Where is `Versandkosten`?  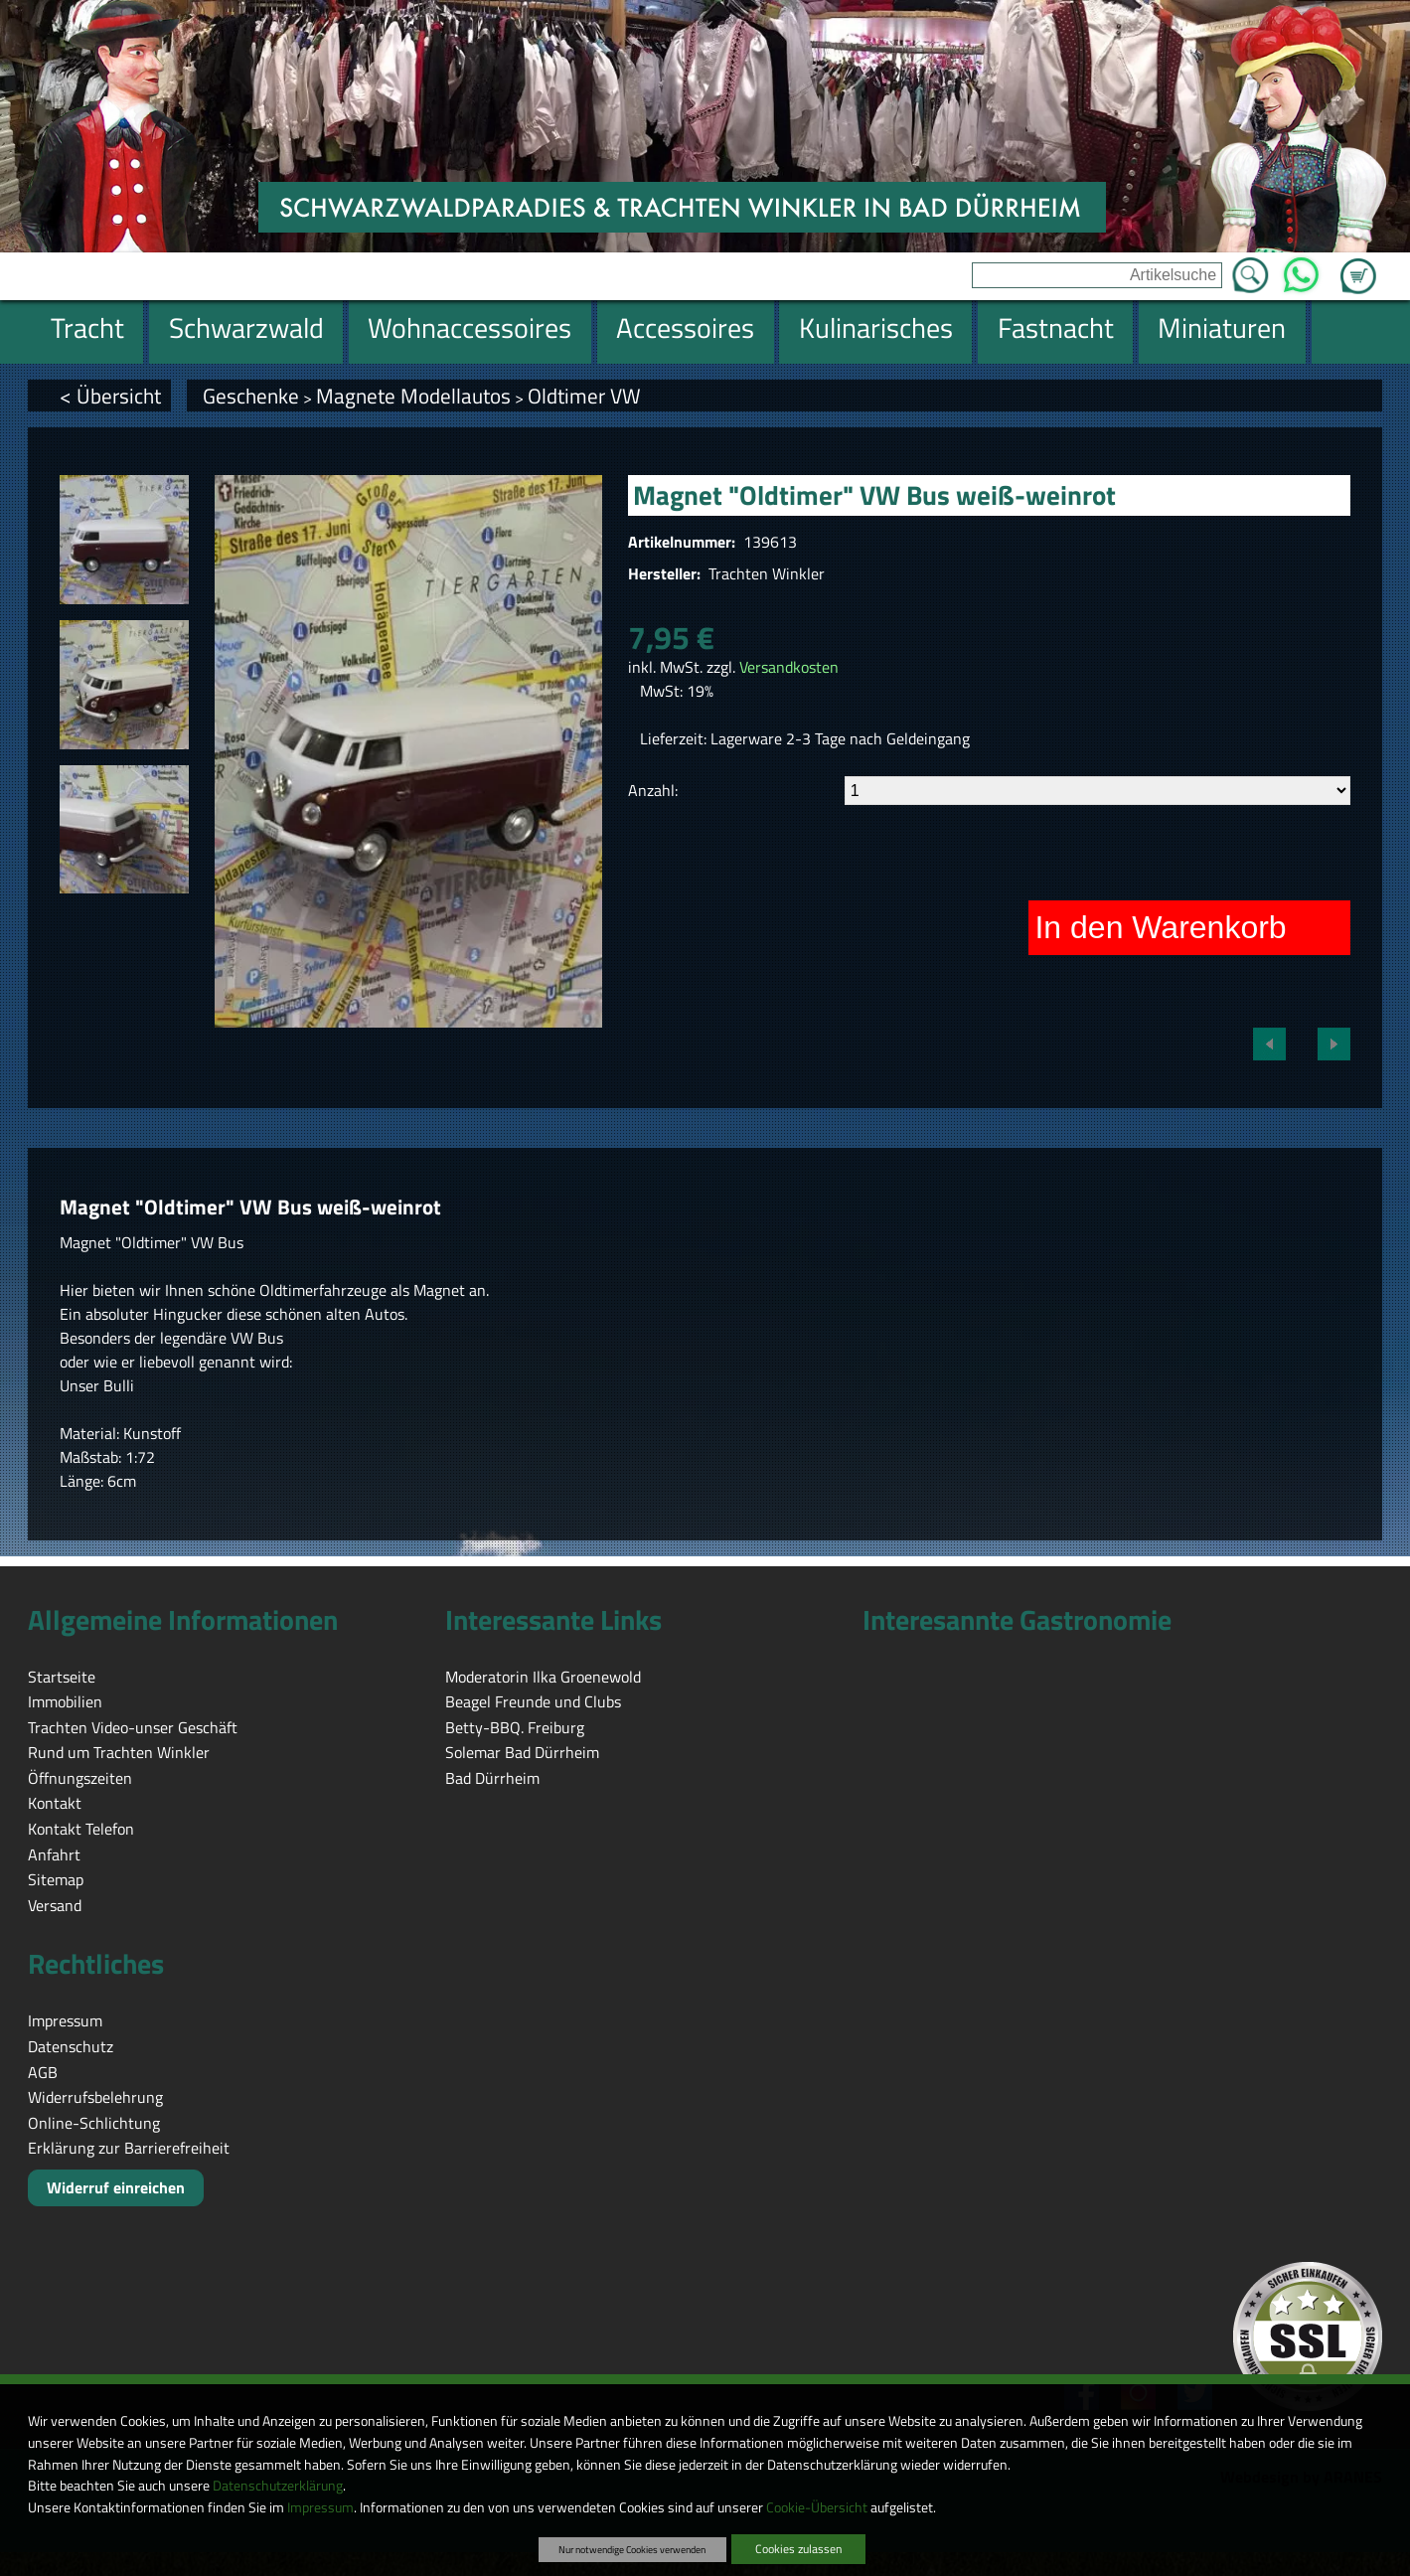 Versandkosten is located at coordinates (789, 667).